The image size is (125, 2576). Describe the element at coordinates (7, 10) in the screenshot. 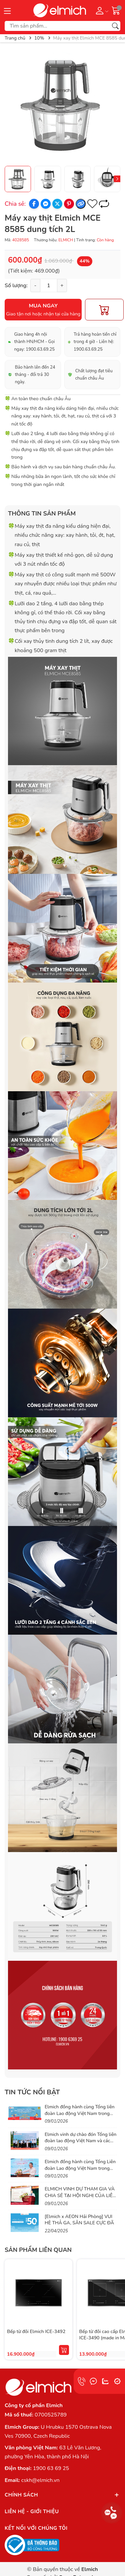

I see `[Menu]` at that location.